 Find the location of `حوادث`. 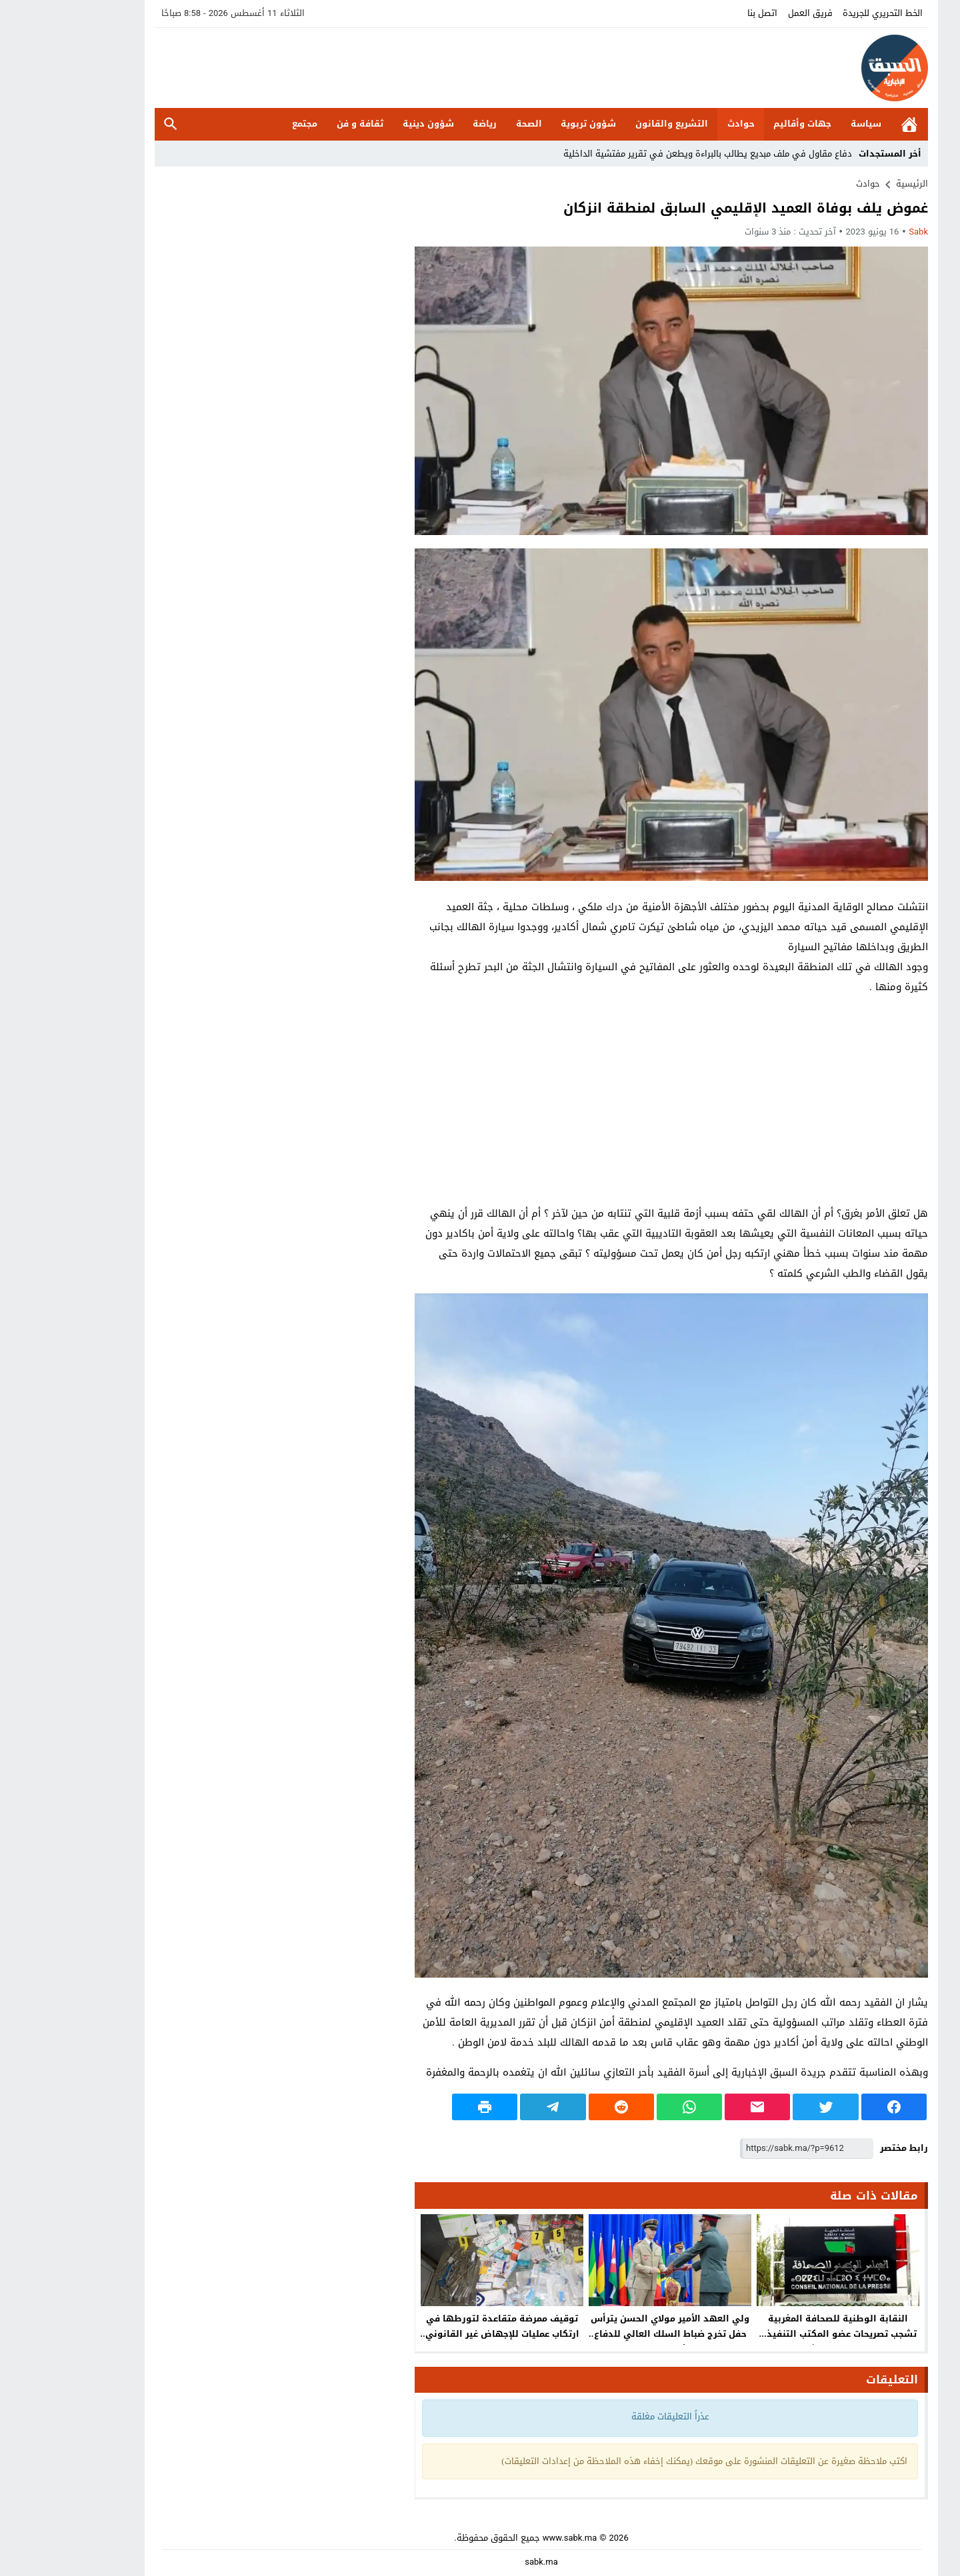

حوادث is located at coordinates (679, 123).